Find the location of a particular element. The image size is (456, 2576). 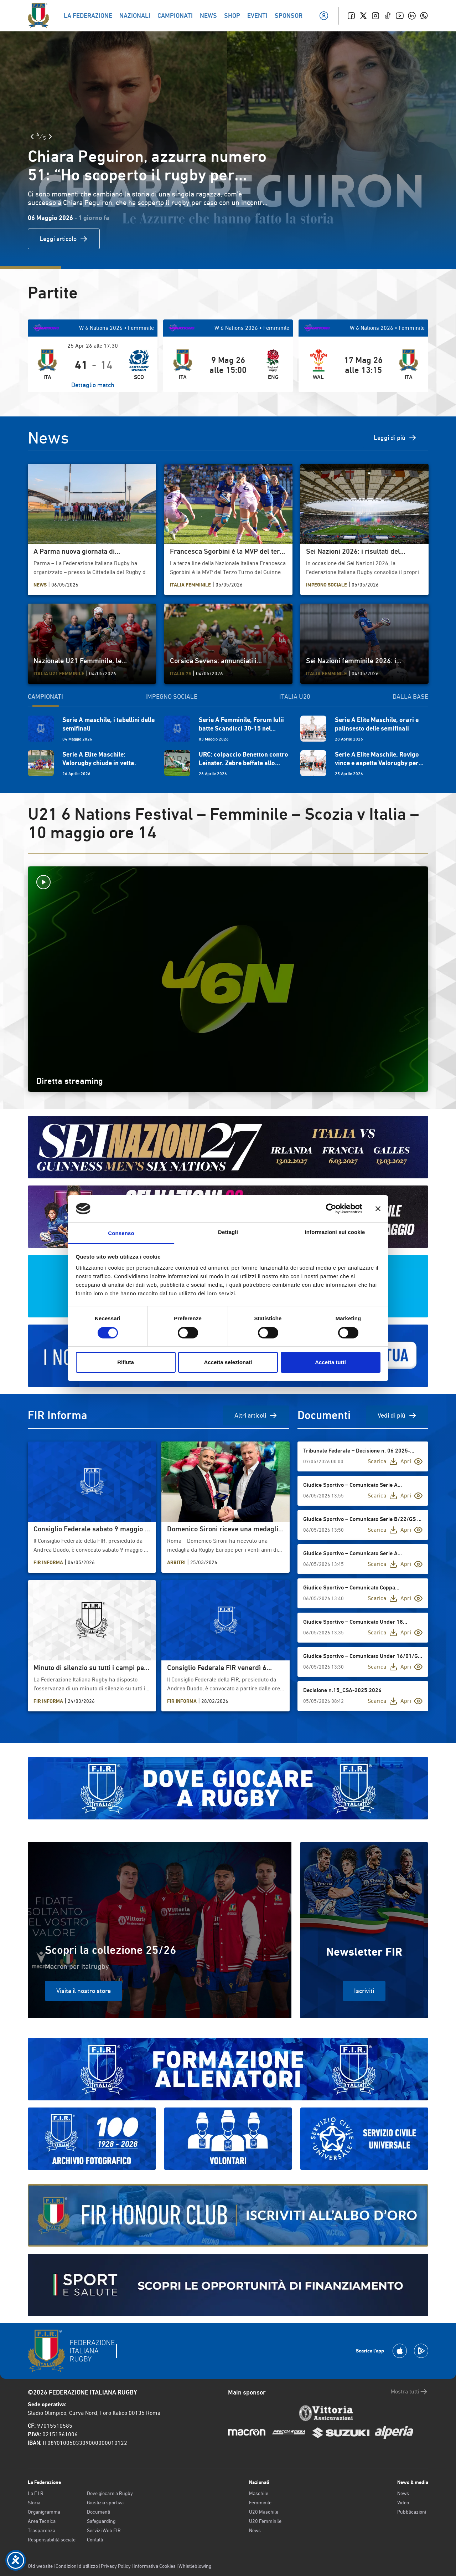

Consenso [tab] is located at coordinates (121, 1233).